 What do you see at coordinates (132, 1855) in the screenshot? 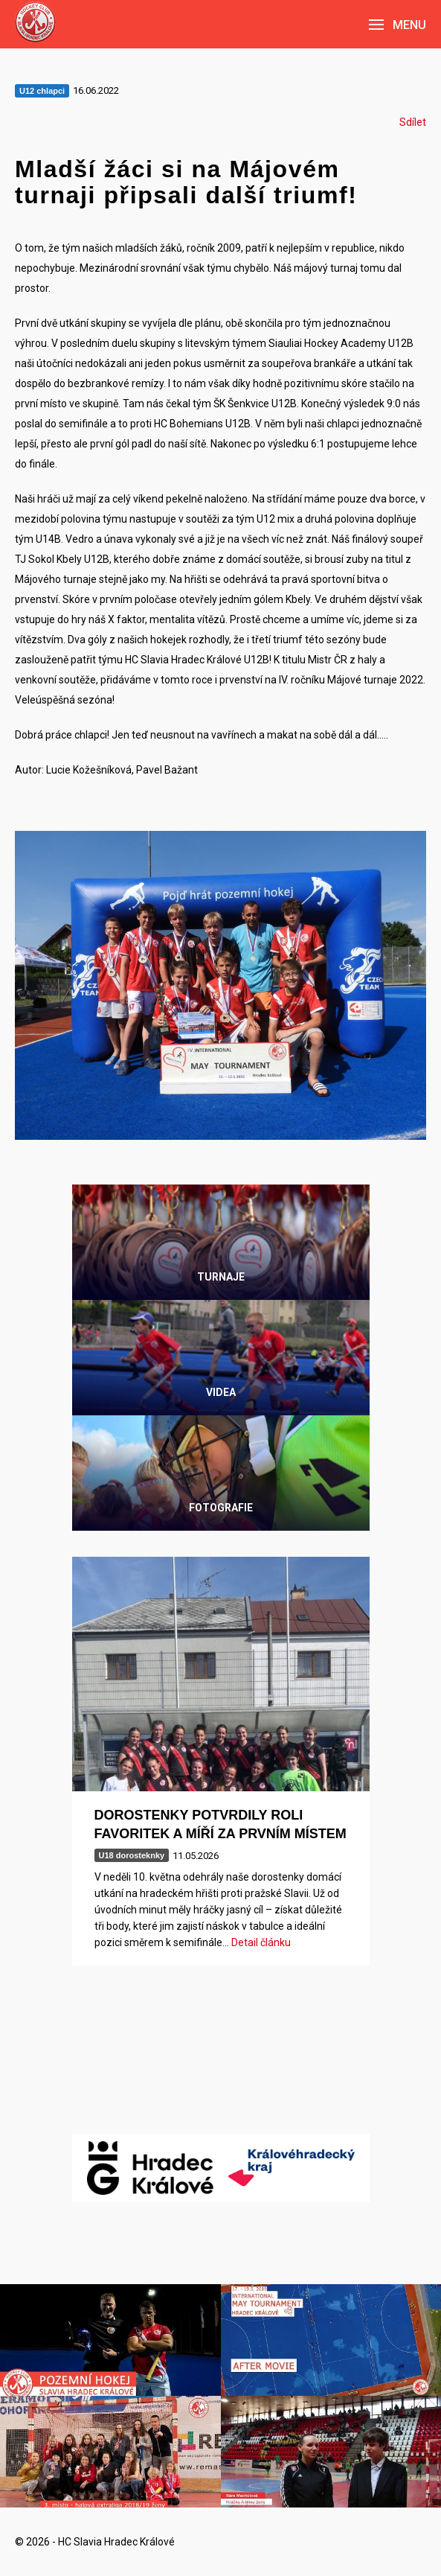
I see `U18 dorosteknky` at bounding box center [132, 1855].